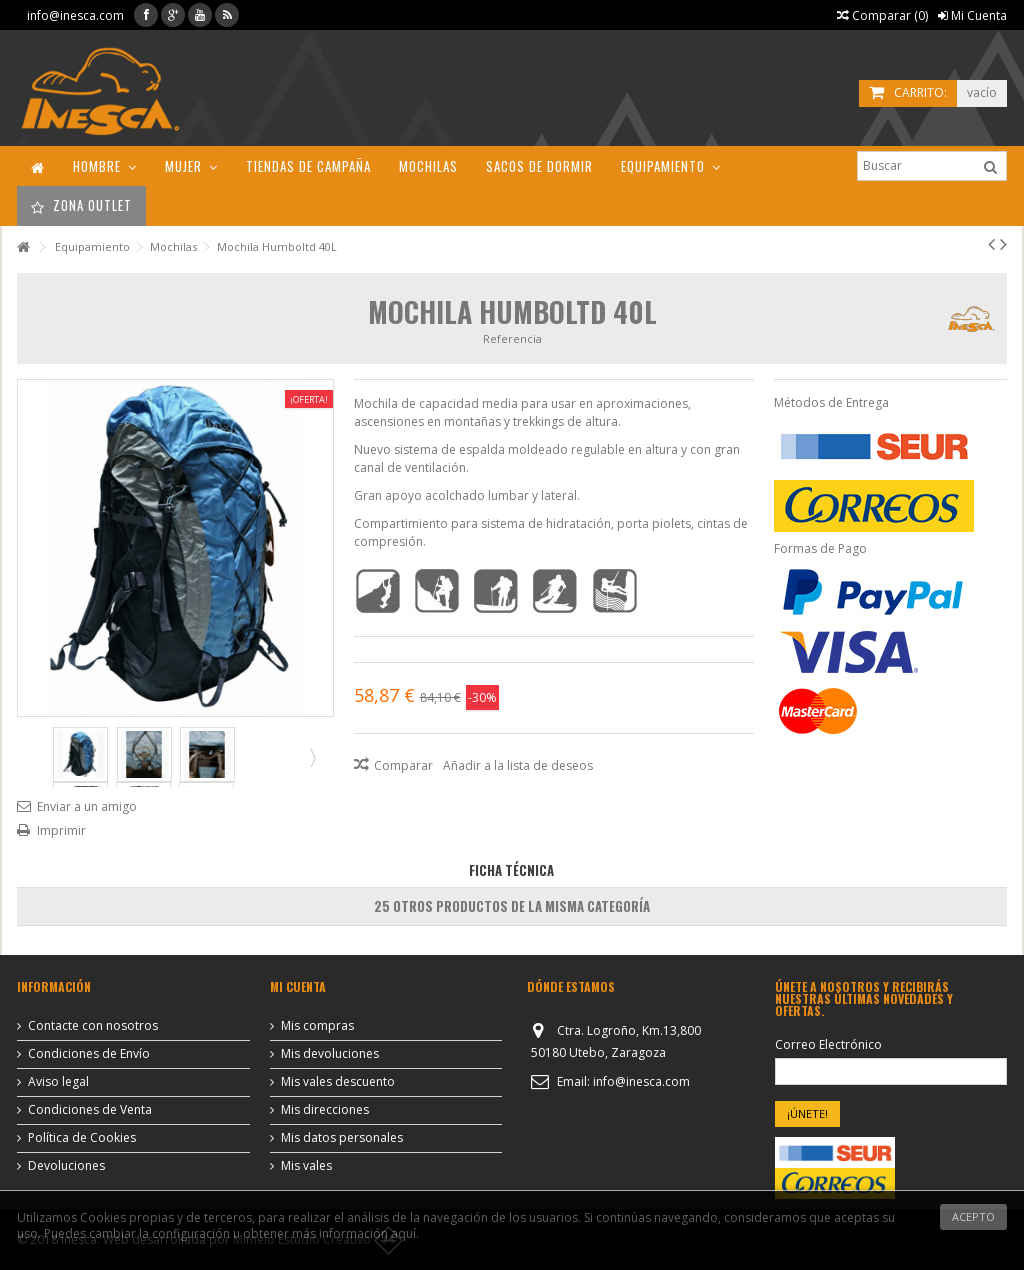  I want to click on Condiciones de Envío, so click(89, 1054).